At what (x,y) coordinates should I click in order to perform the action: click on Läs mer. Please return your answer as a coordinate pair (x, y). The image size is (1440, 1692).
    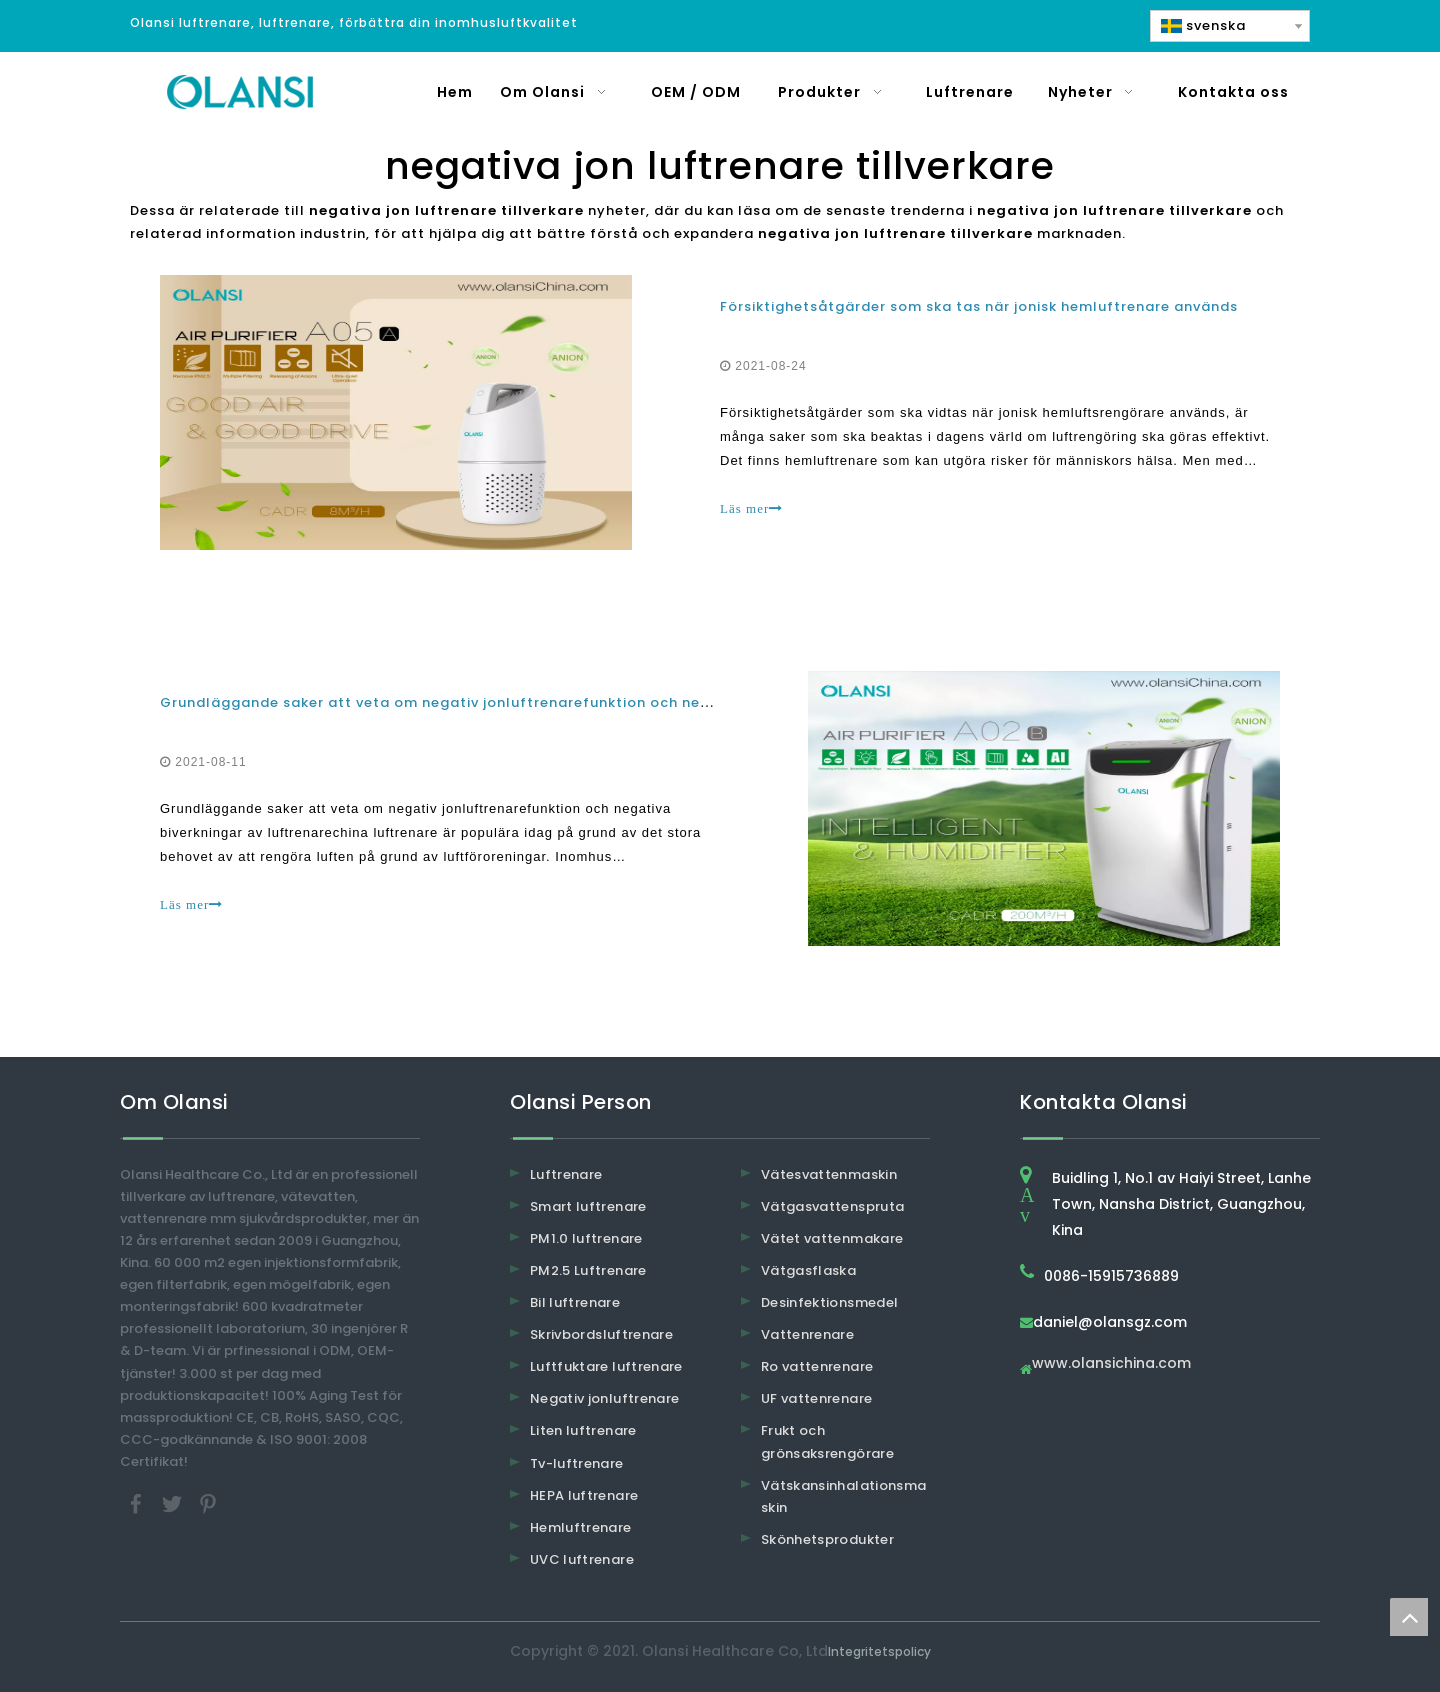
    Looking at the image, I should click on (751, 508).